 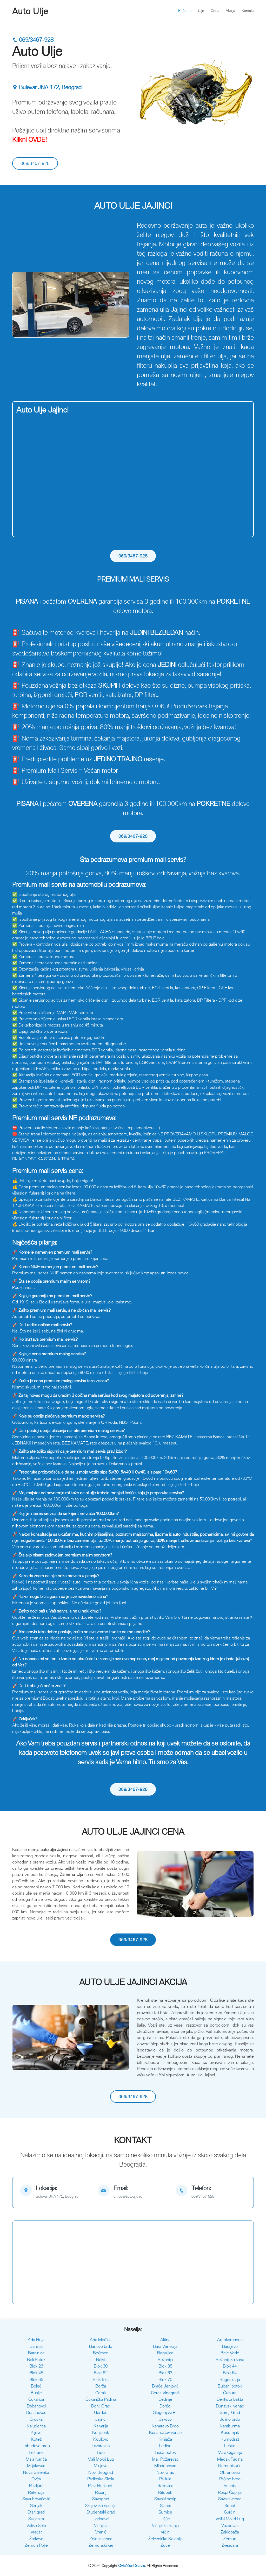 I want to click on Kijevo, so click(x=36, y=2432).